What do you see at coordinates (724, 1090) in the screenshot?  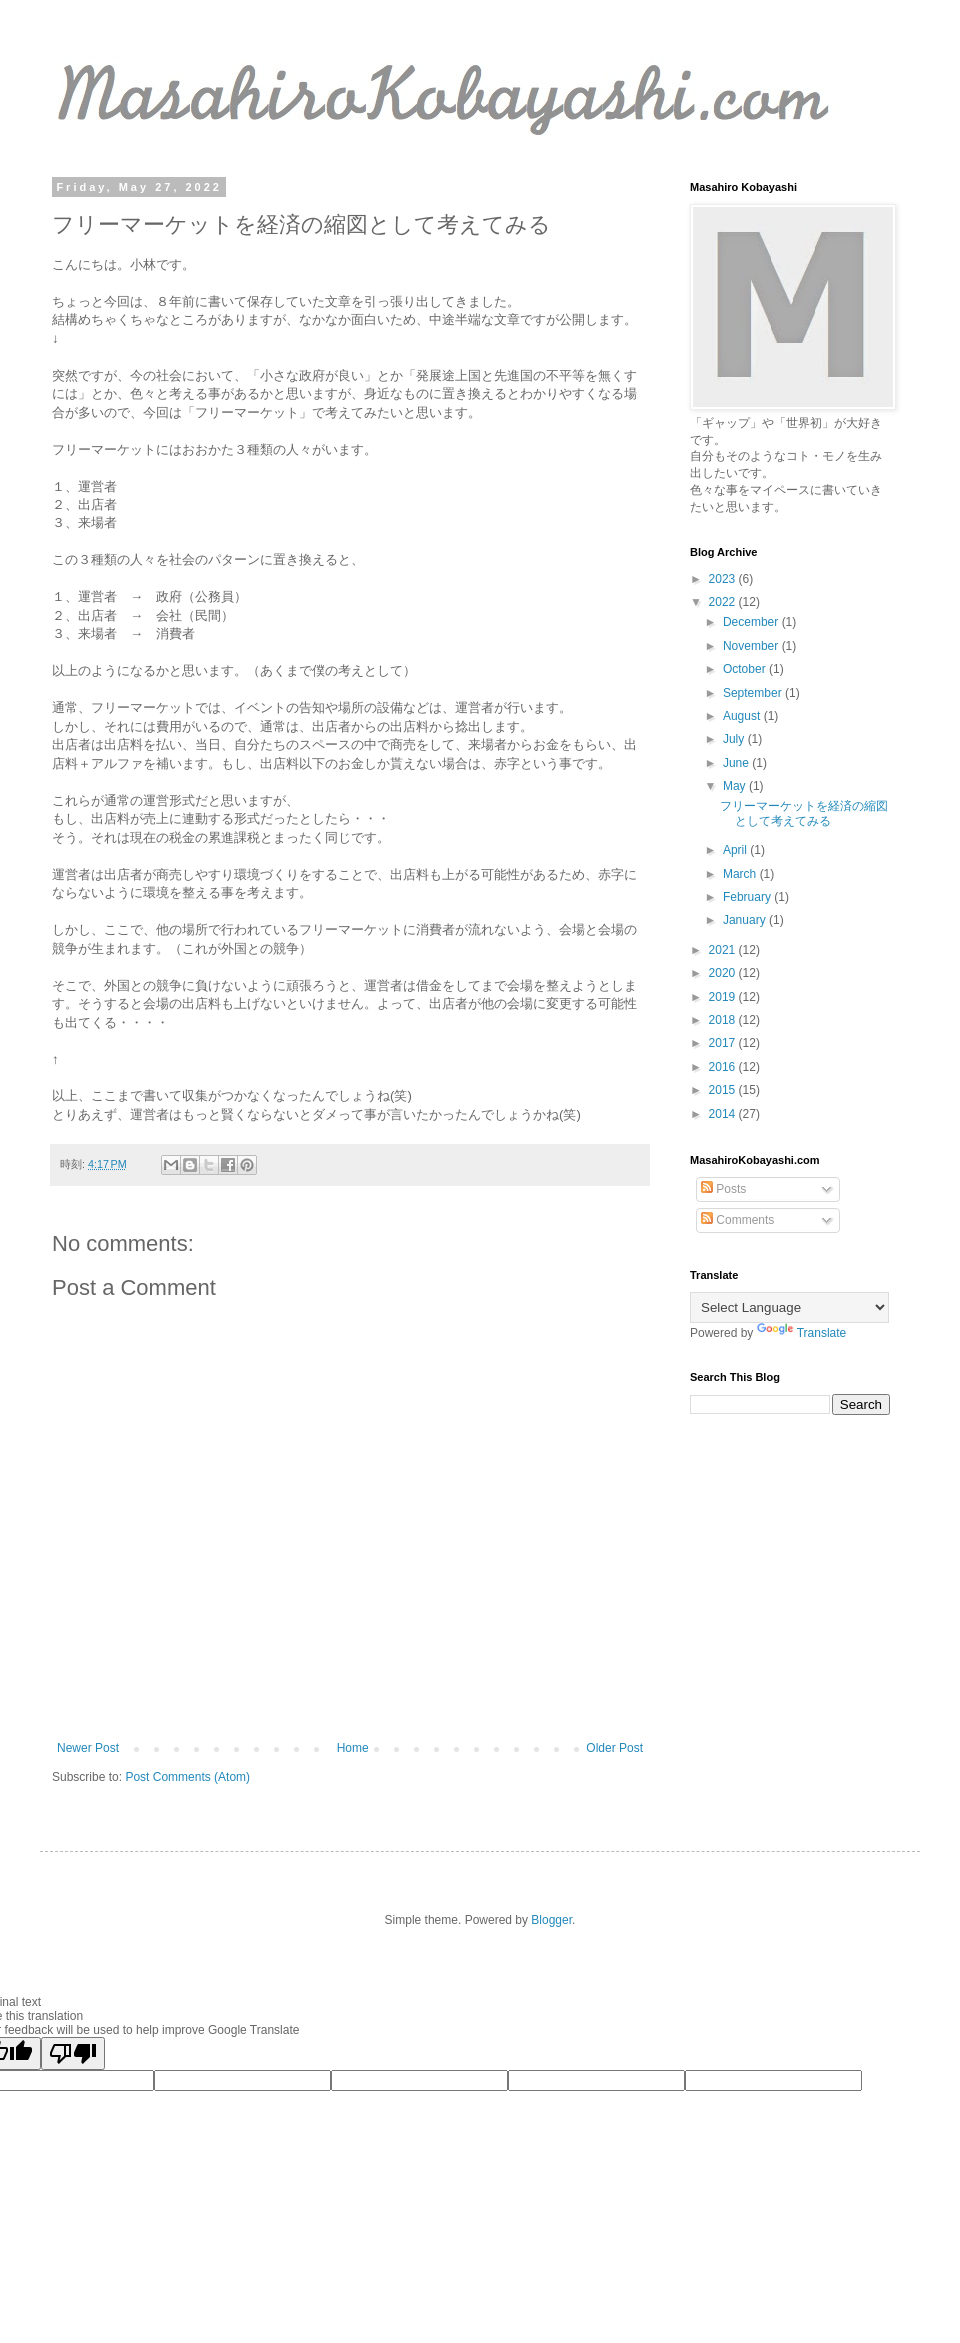 I see `2015` at bounding box center [724, 1090].